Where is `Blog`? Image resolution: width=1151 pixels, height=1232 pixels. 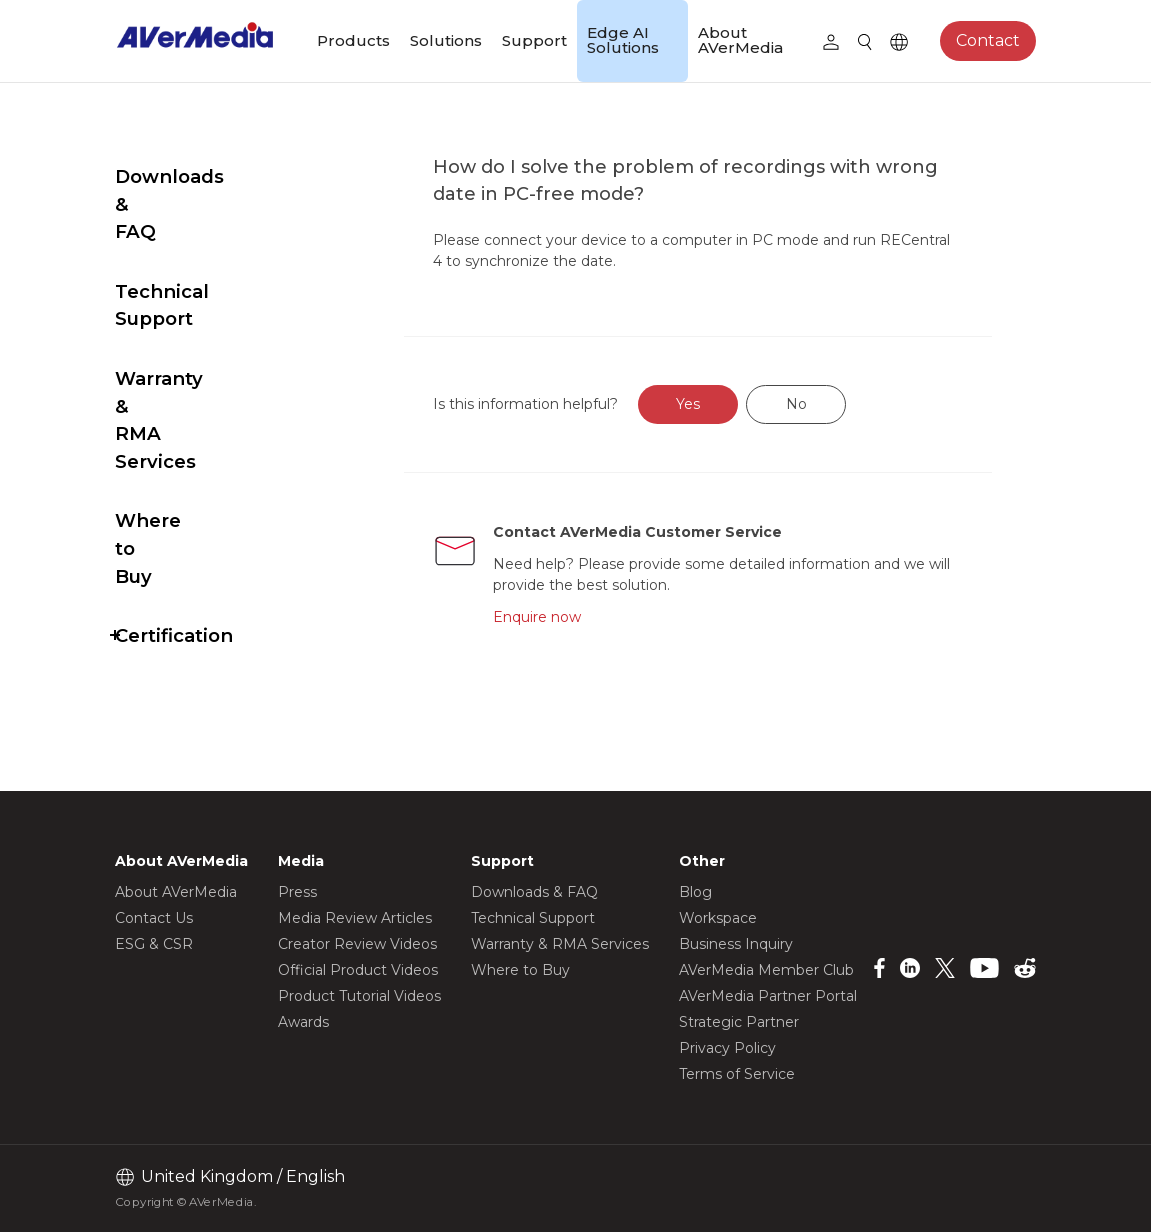 Blog is located at coordinates (695, 892).